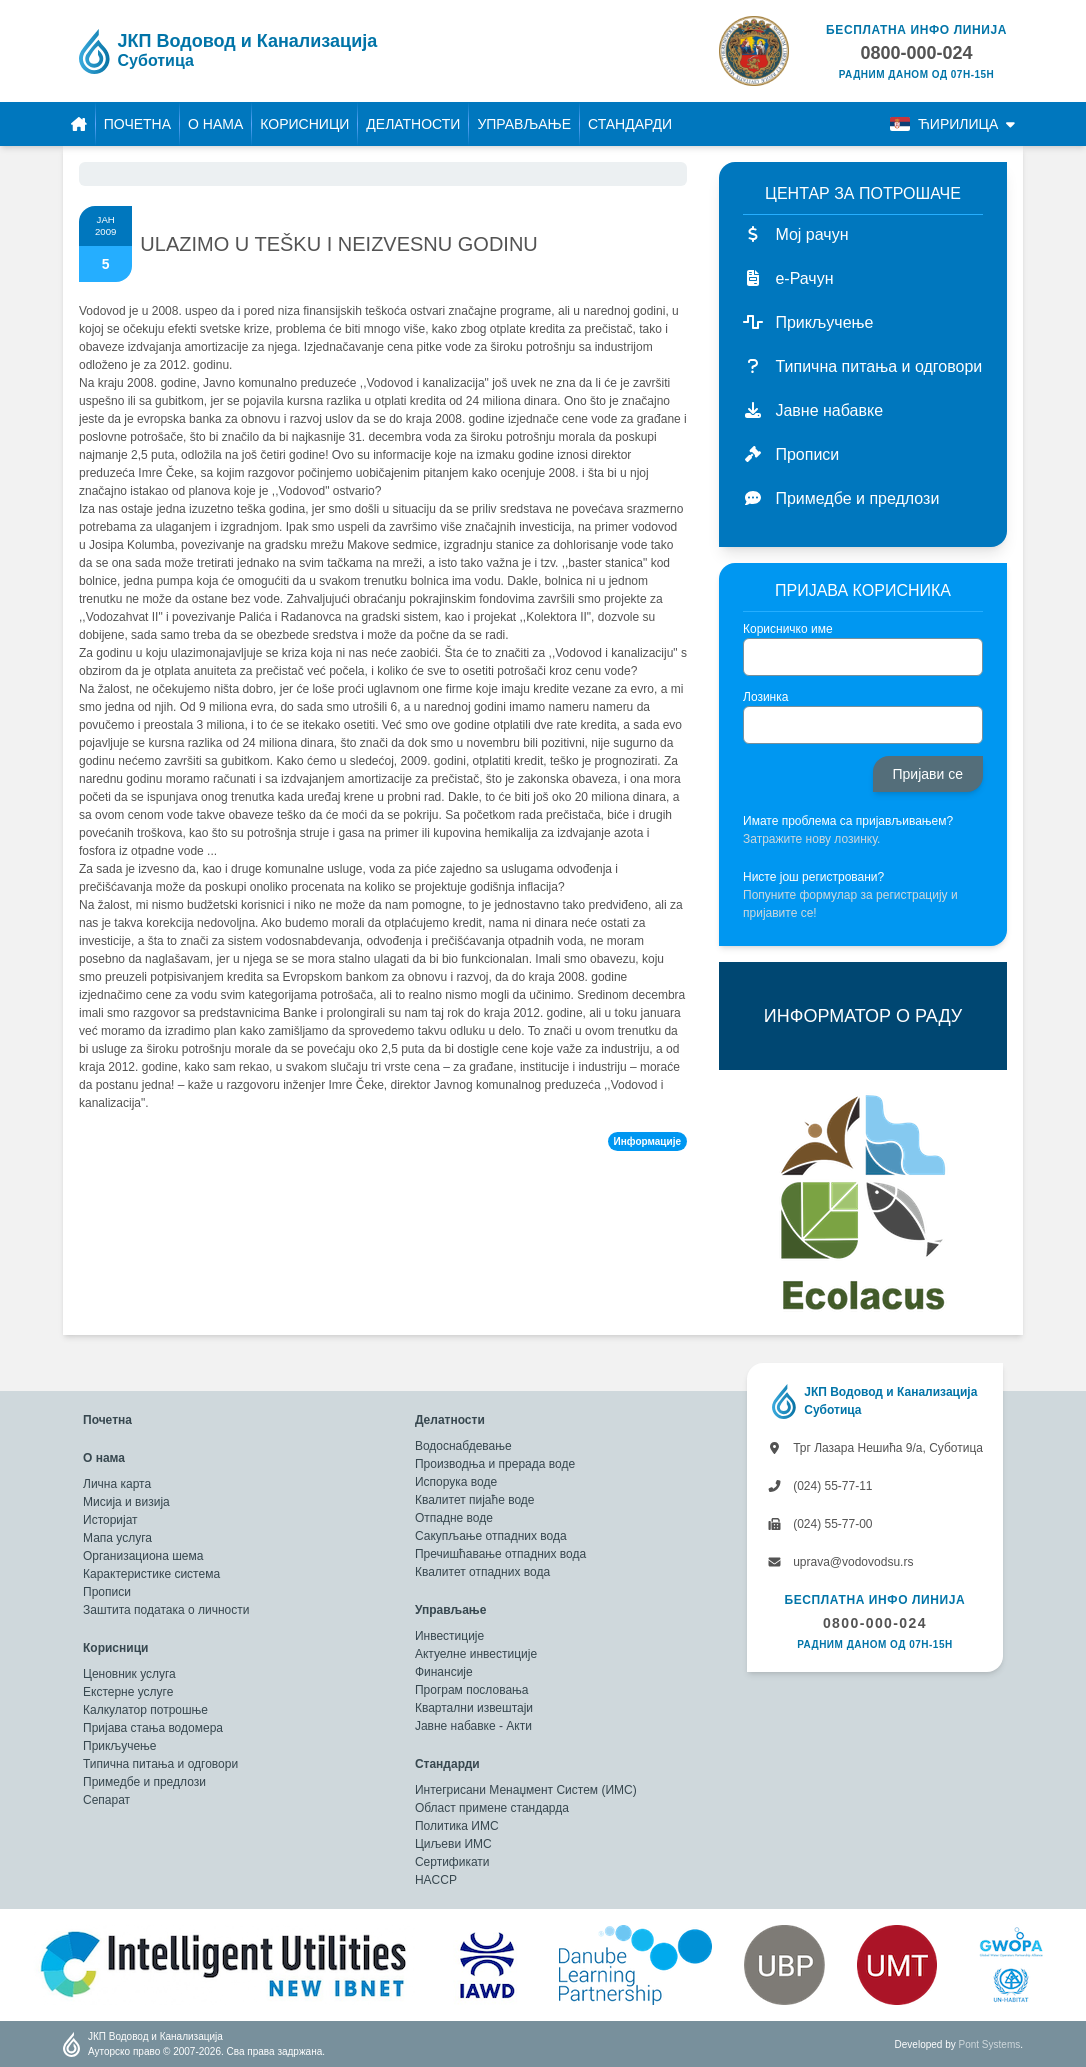 The width and height of the screenshot is (1086, 2067). I want to click on Корисничко име, so click(788, 629).